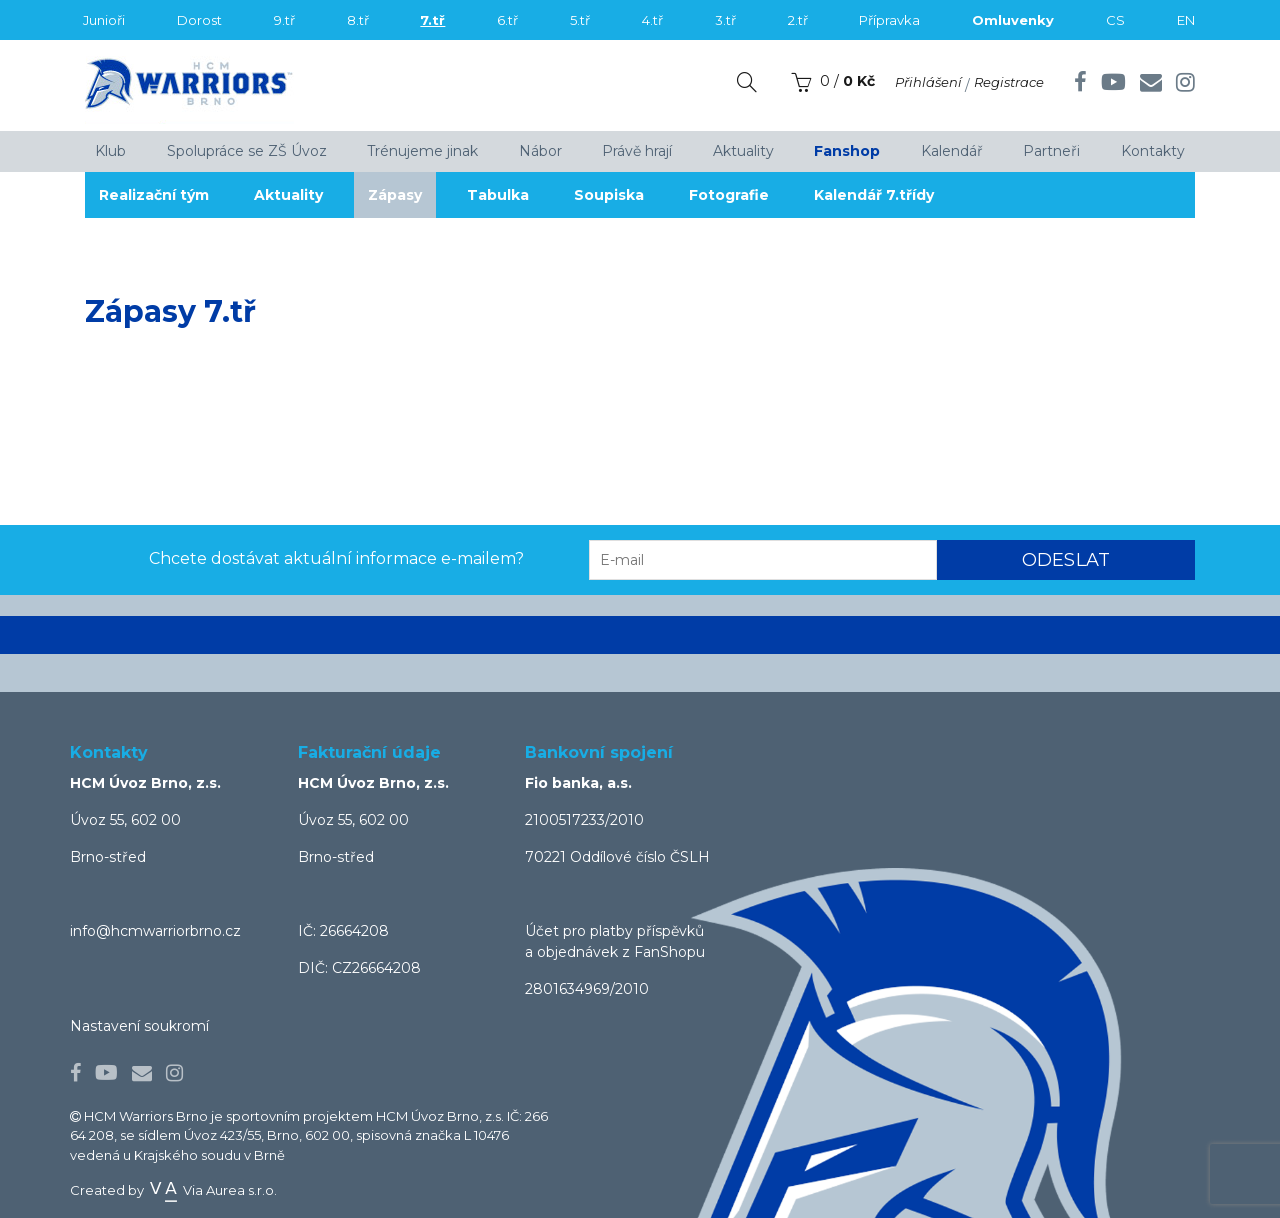  Describe the element at coordinates (293, 195) in the screenshot. I see `Aktuality` at that location.